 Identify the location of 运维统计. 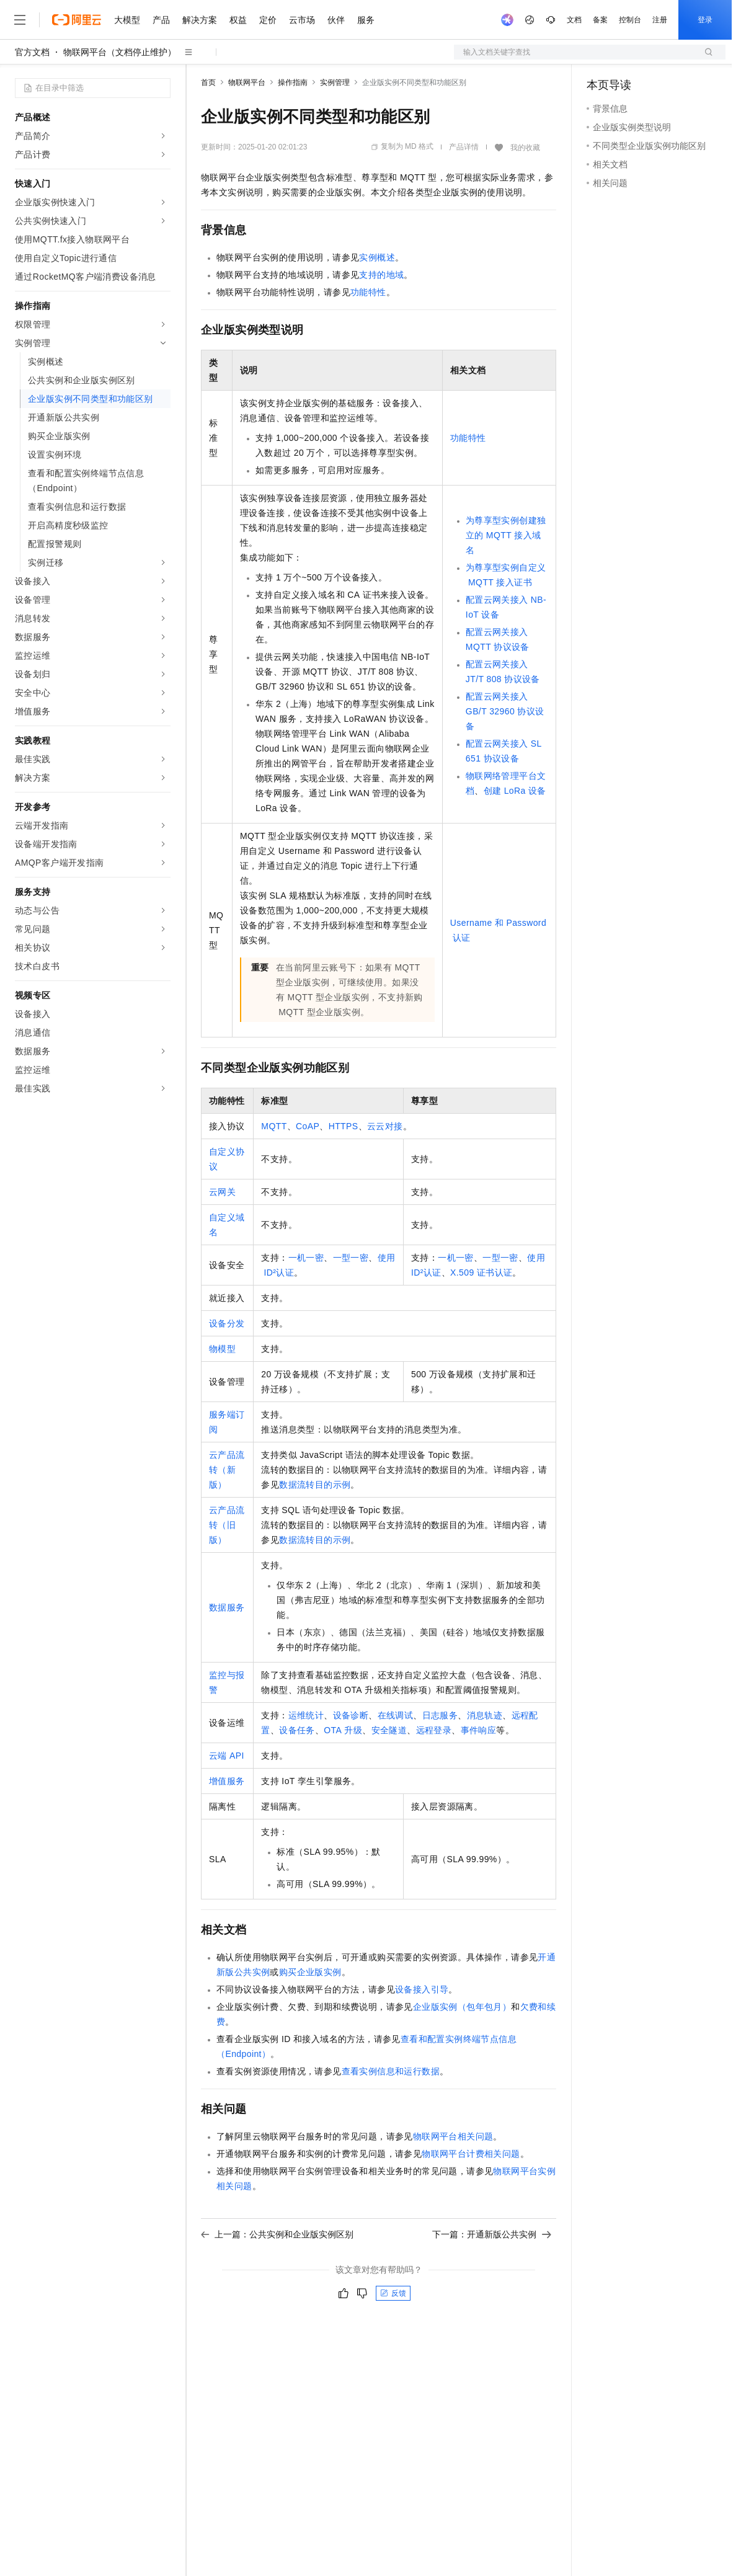
(306, 1715).